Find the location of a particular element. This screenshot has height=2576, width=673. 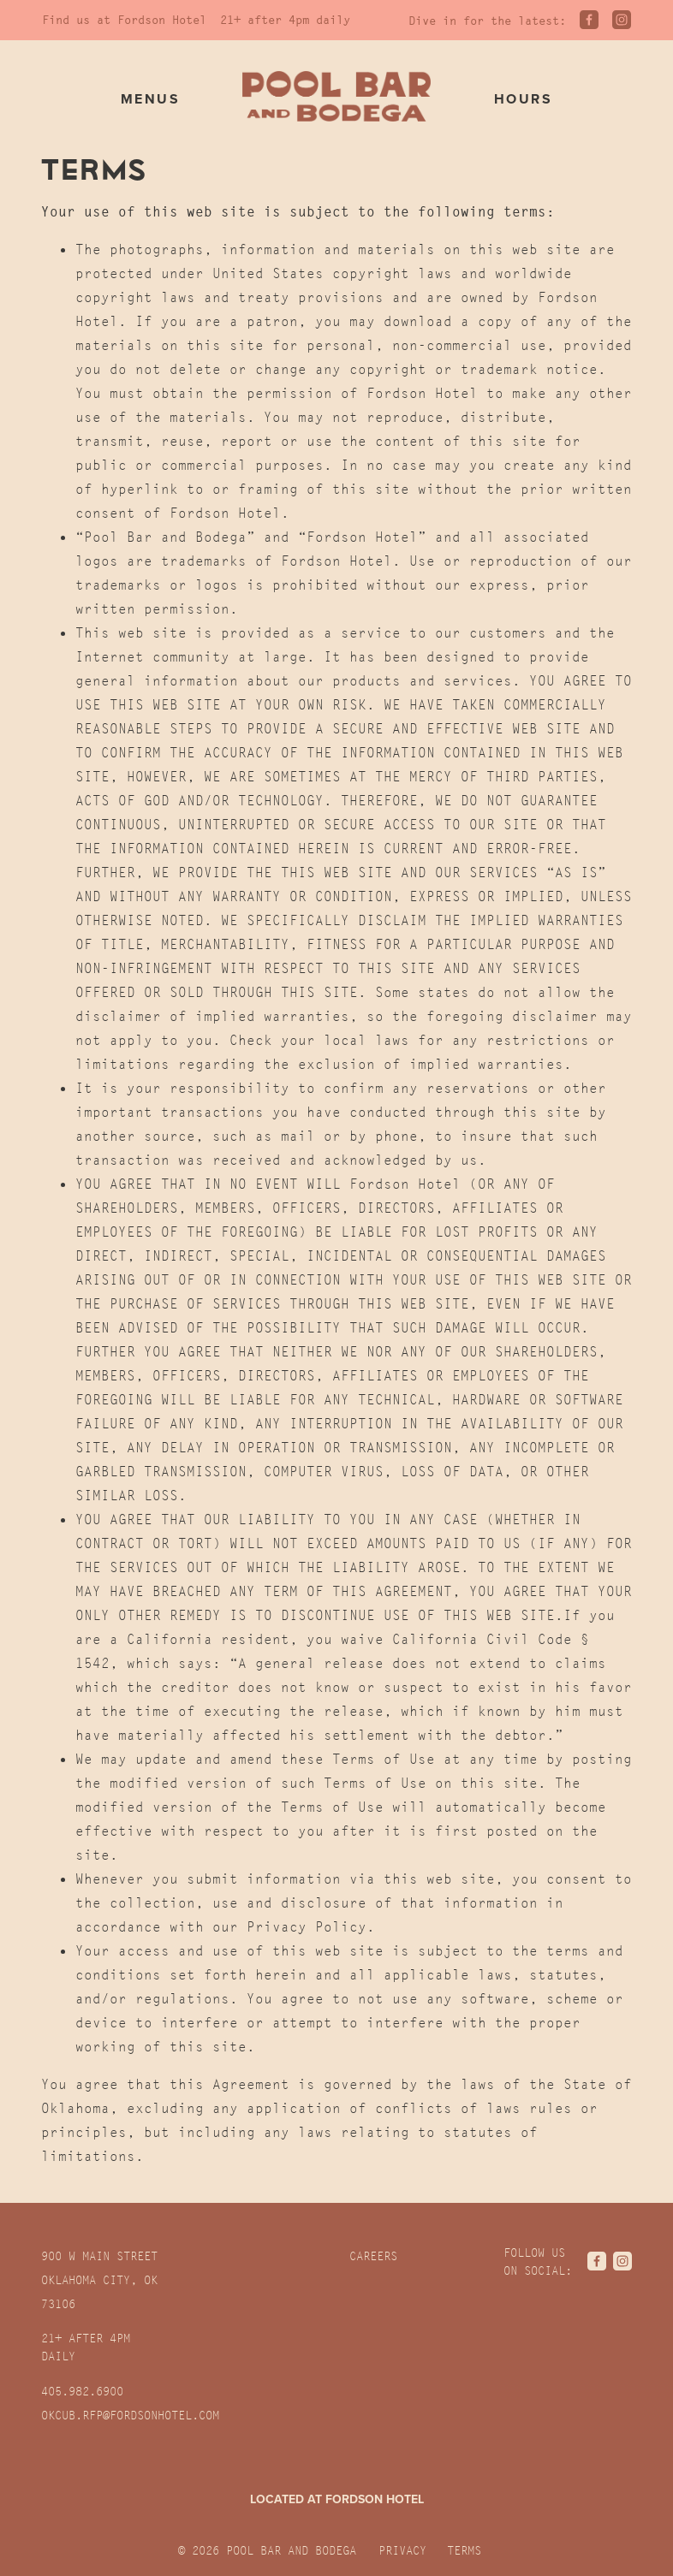

Careers is located at coordinates (373, 2256).